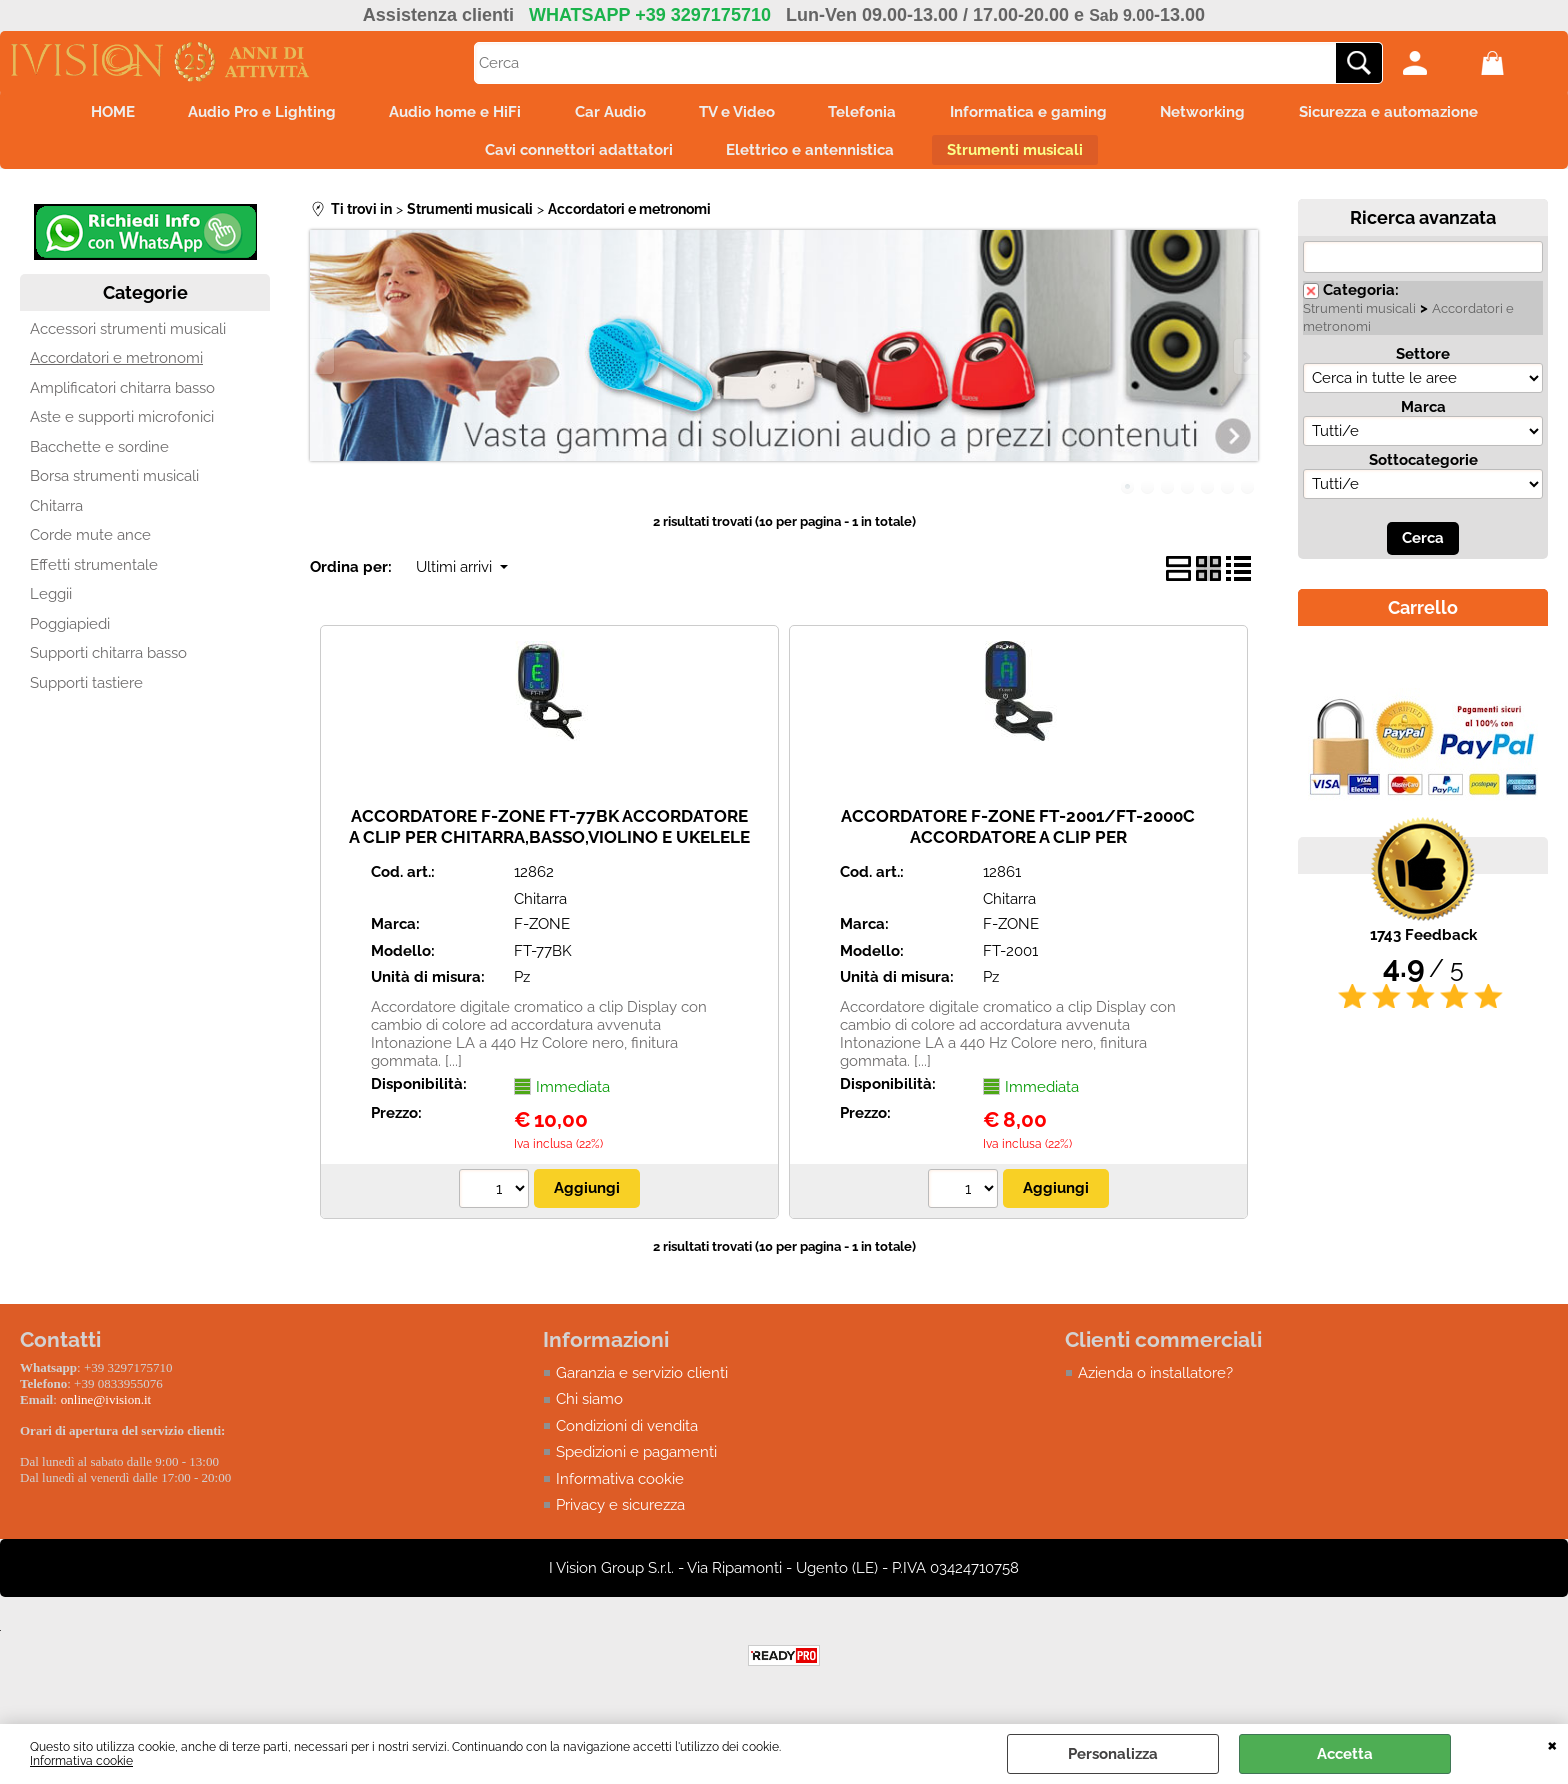 The height and width of the screenshot is (1784, 1568). What do you see at coordinates (56, 515) in the screenshot?
I see `Chitarra` at bounding box center [56, 515].